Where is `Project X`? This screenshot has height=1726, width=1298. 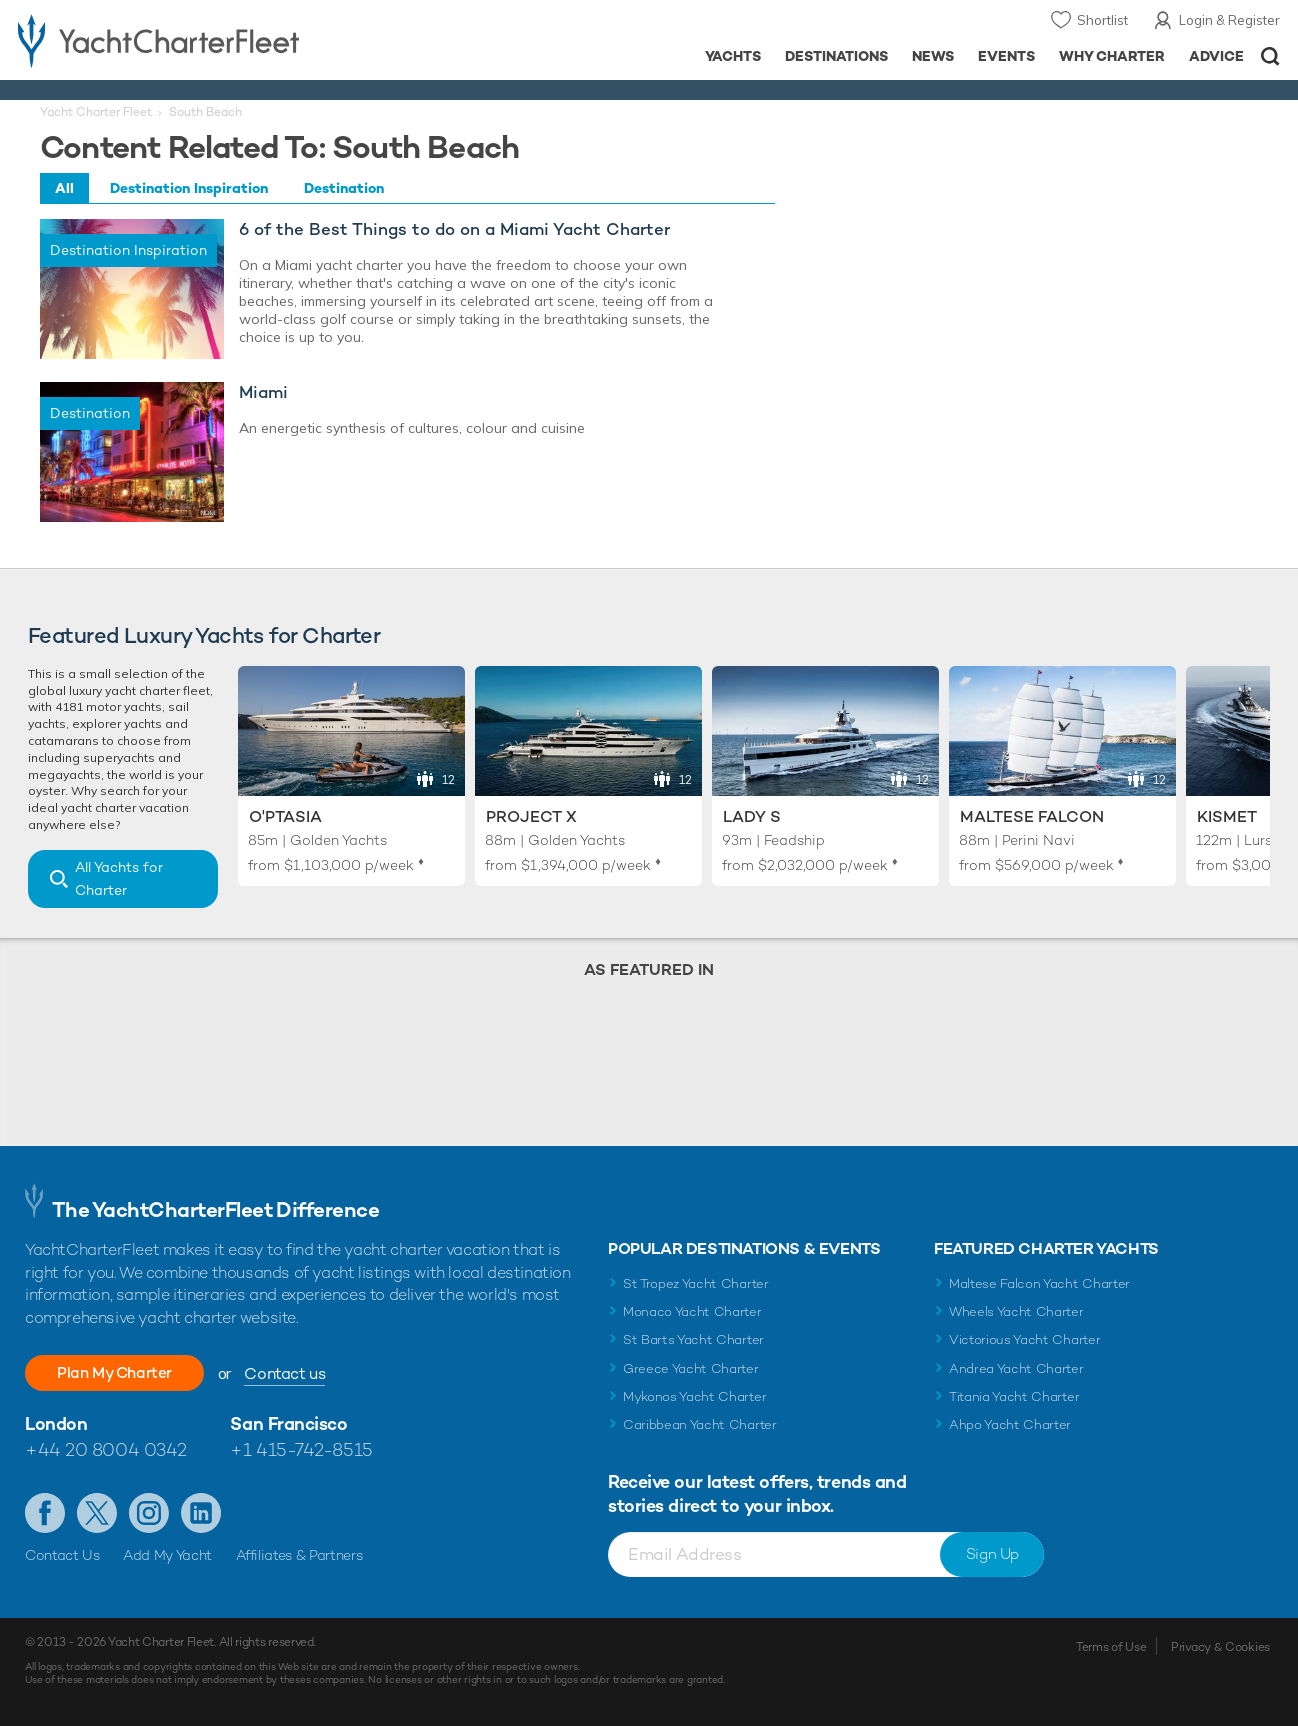
Project X is located at coordinates (531, 816).